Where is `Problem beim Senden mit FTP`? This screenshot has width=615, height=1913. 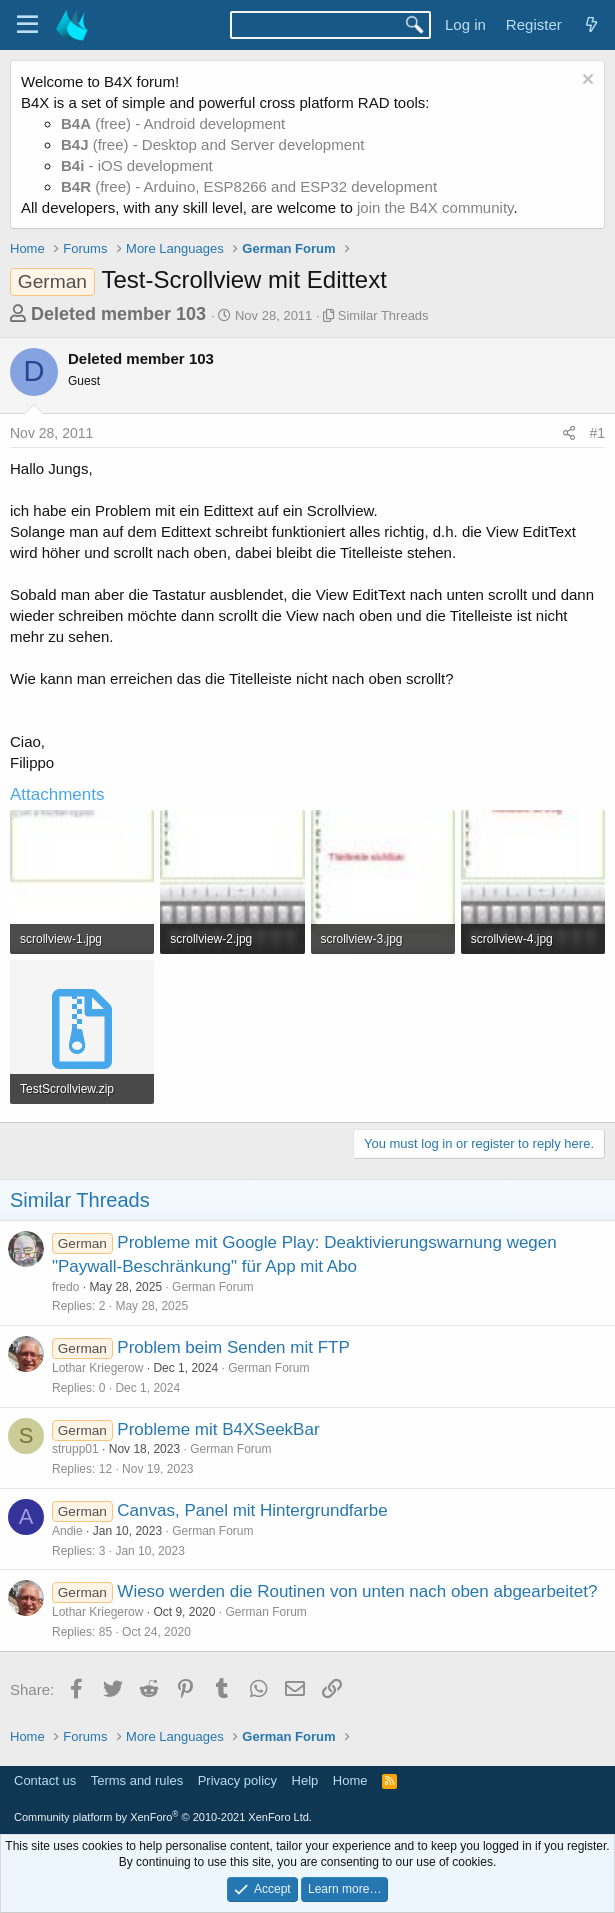
Problem beim Senden mit FTP is located at coordinates (233, 1347).